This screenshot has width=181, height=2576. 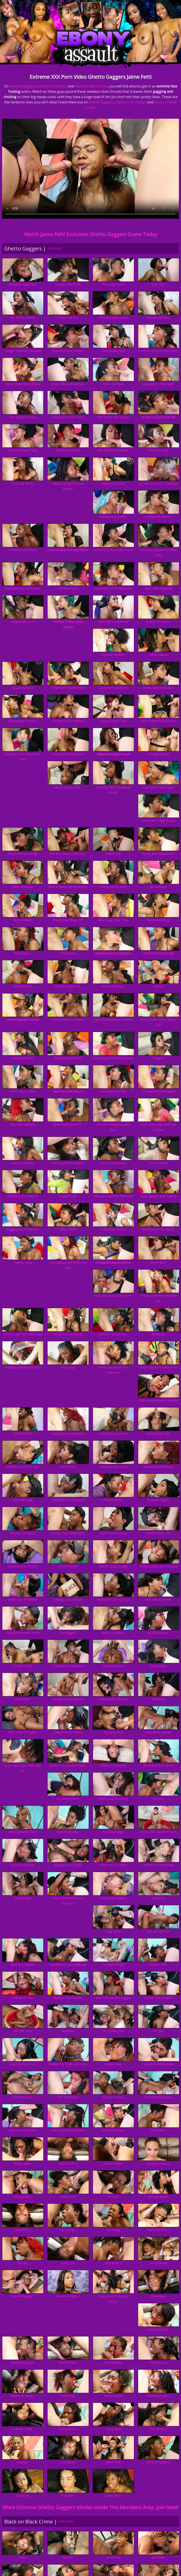 What do you see at coordinates (158, 621) in the screenshot?
I see `Bound To Please` at bounding box center [158, 621].